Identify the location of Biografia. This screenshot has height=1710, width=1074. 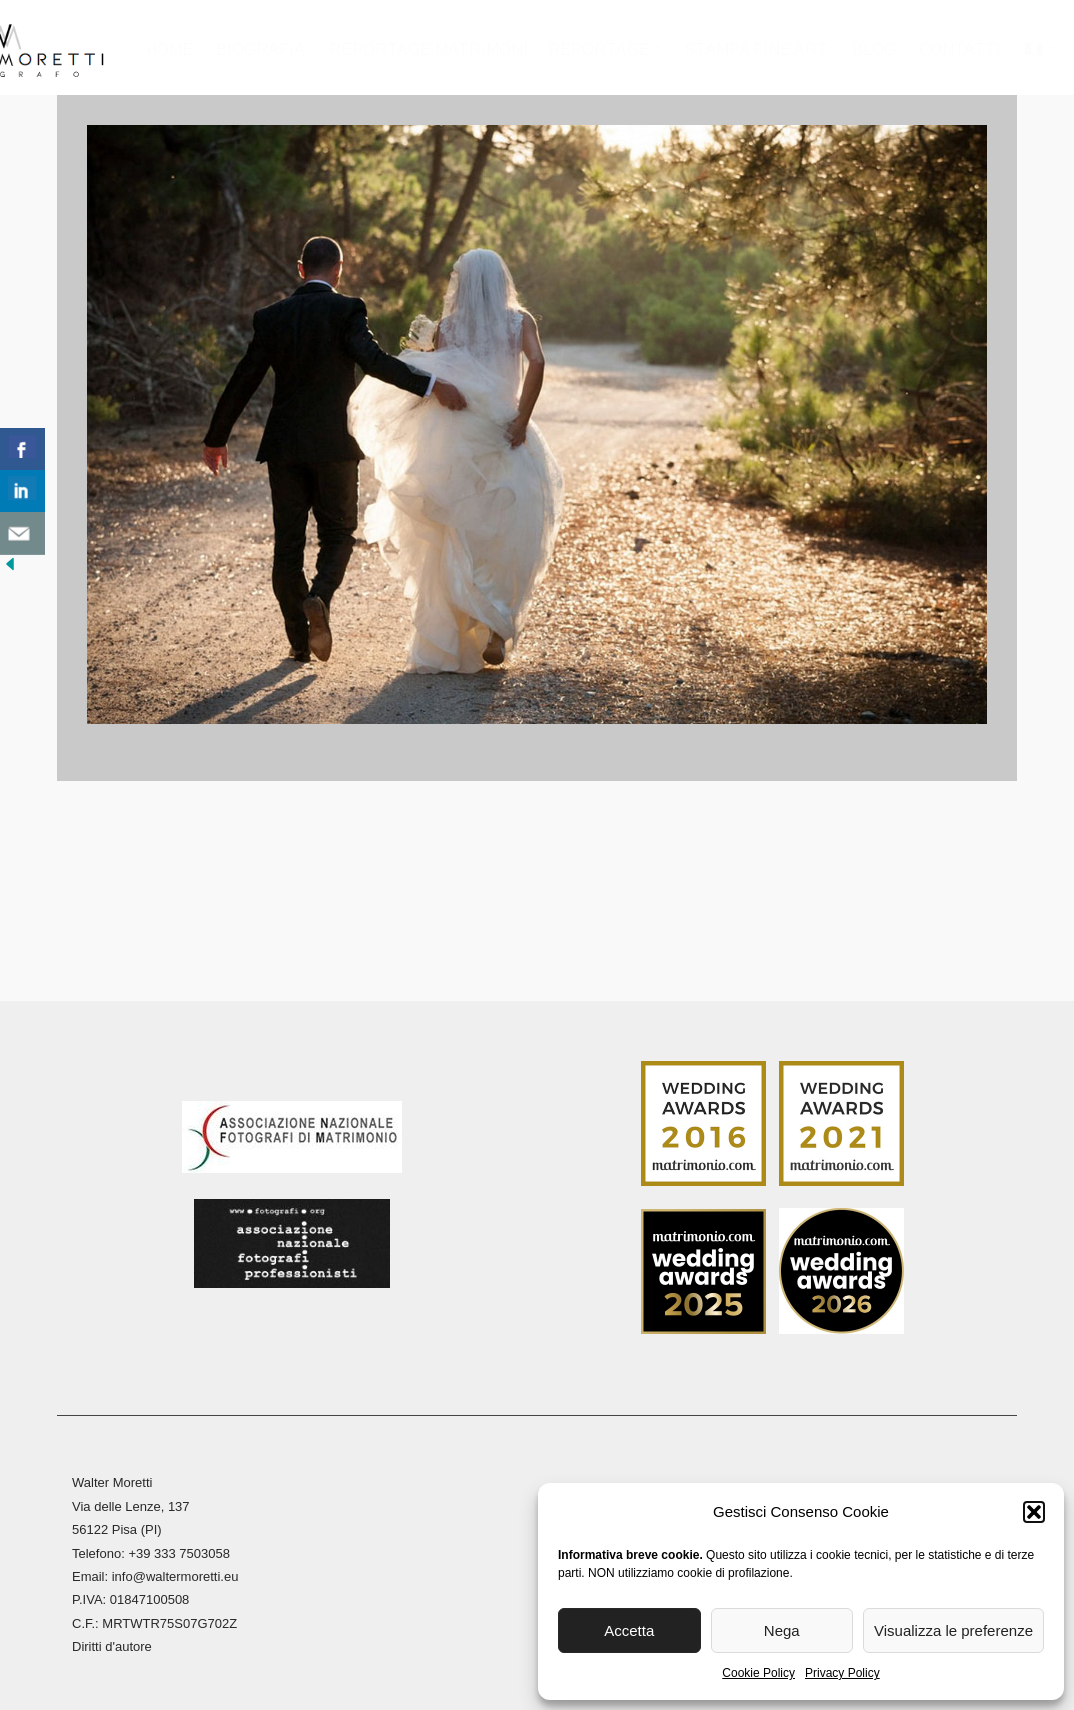
(261, 49).